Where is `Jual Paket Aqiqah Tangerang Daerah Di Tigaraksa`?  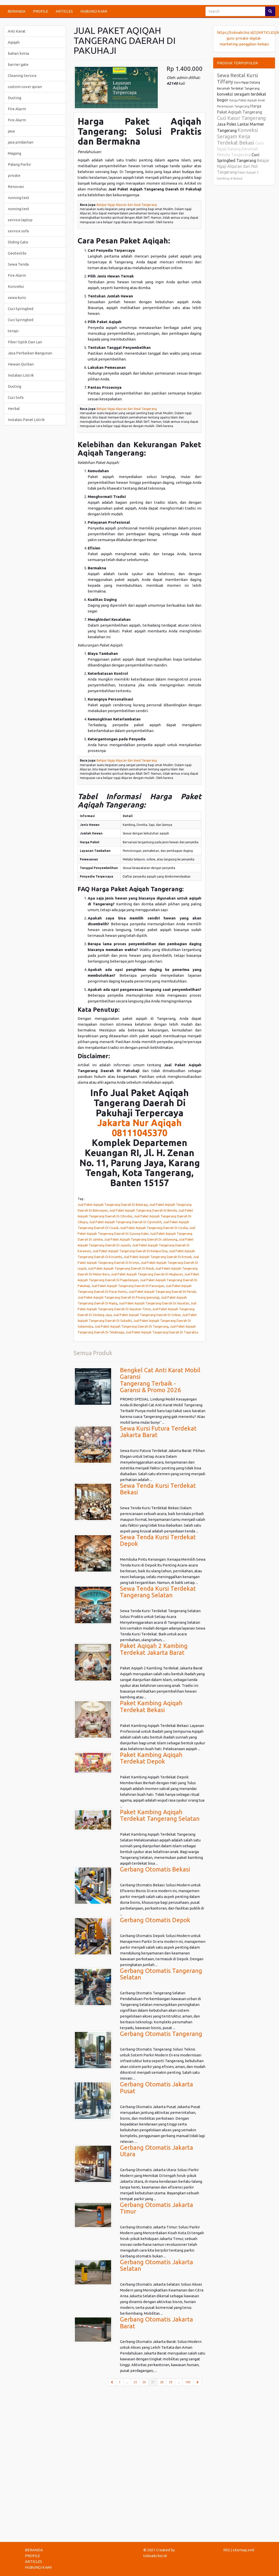
Jual Paket Aqiqah Tangerang Daerah Di Tigaraksa is located at coordinates (162, 1332).